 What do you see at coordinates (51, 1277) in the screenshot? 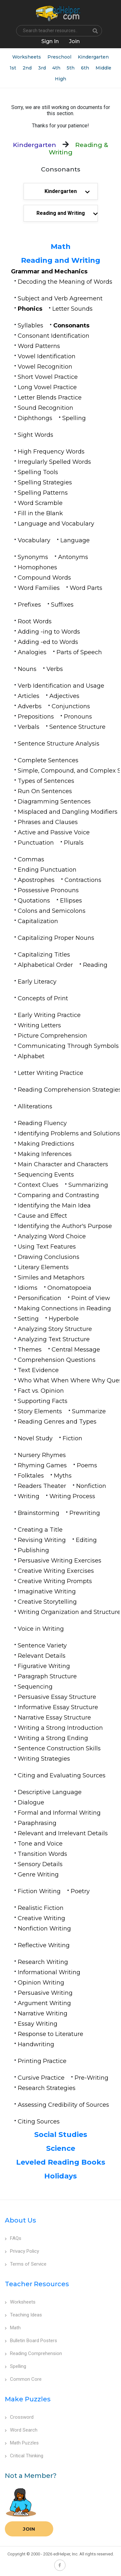
I see `Similes and Metaphors` at bounding box center [51, 1277].